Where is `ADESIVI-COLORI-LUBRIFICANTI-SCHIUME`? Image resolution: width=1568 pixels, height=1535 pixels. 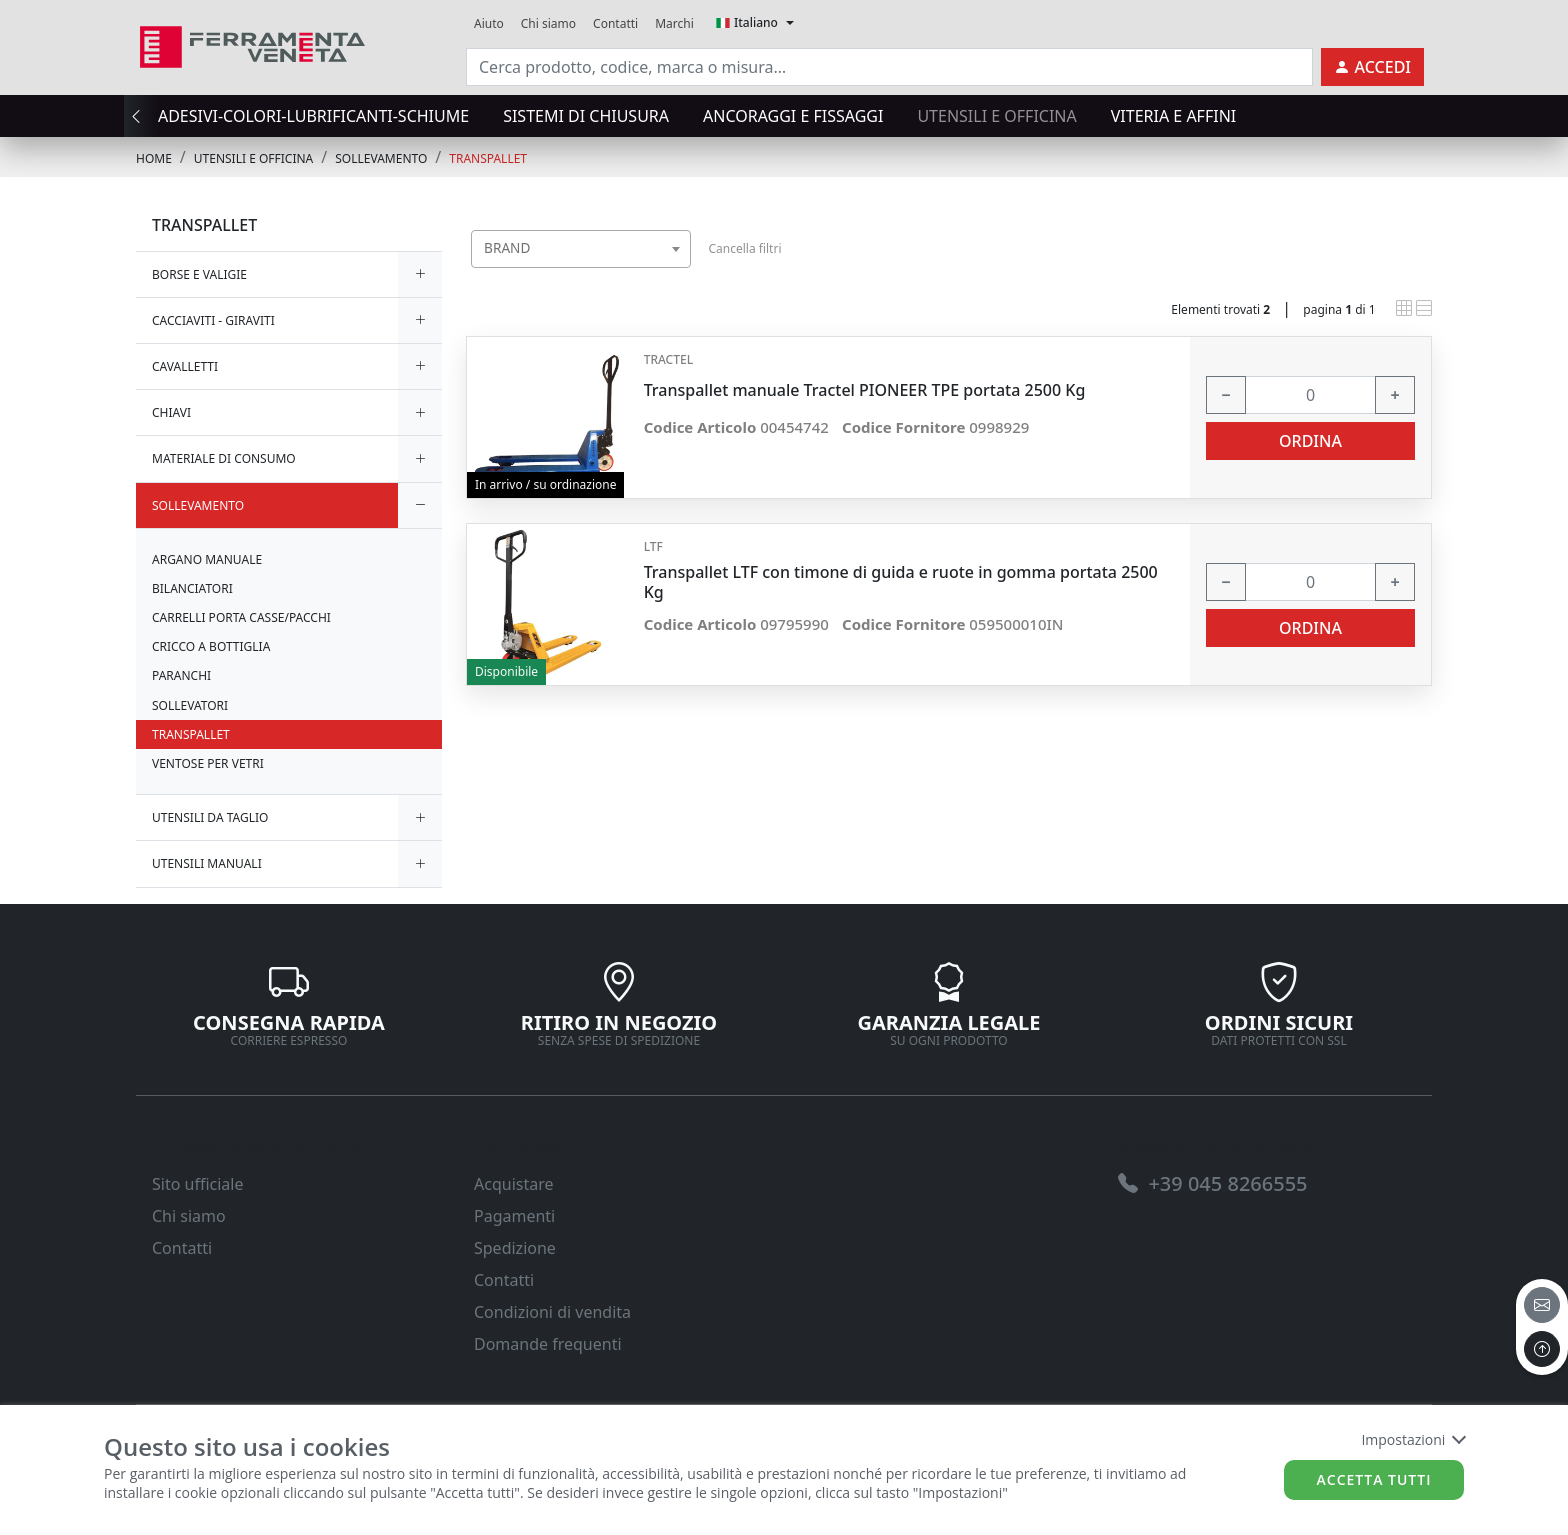
ADESIVI-COLORI-LUBRIFICANTI-SCHIUME is located at coordinates (313, 116).